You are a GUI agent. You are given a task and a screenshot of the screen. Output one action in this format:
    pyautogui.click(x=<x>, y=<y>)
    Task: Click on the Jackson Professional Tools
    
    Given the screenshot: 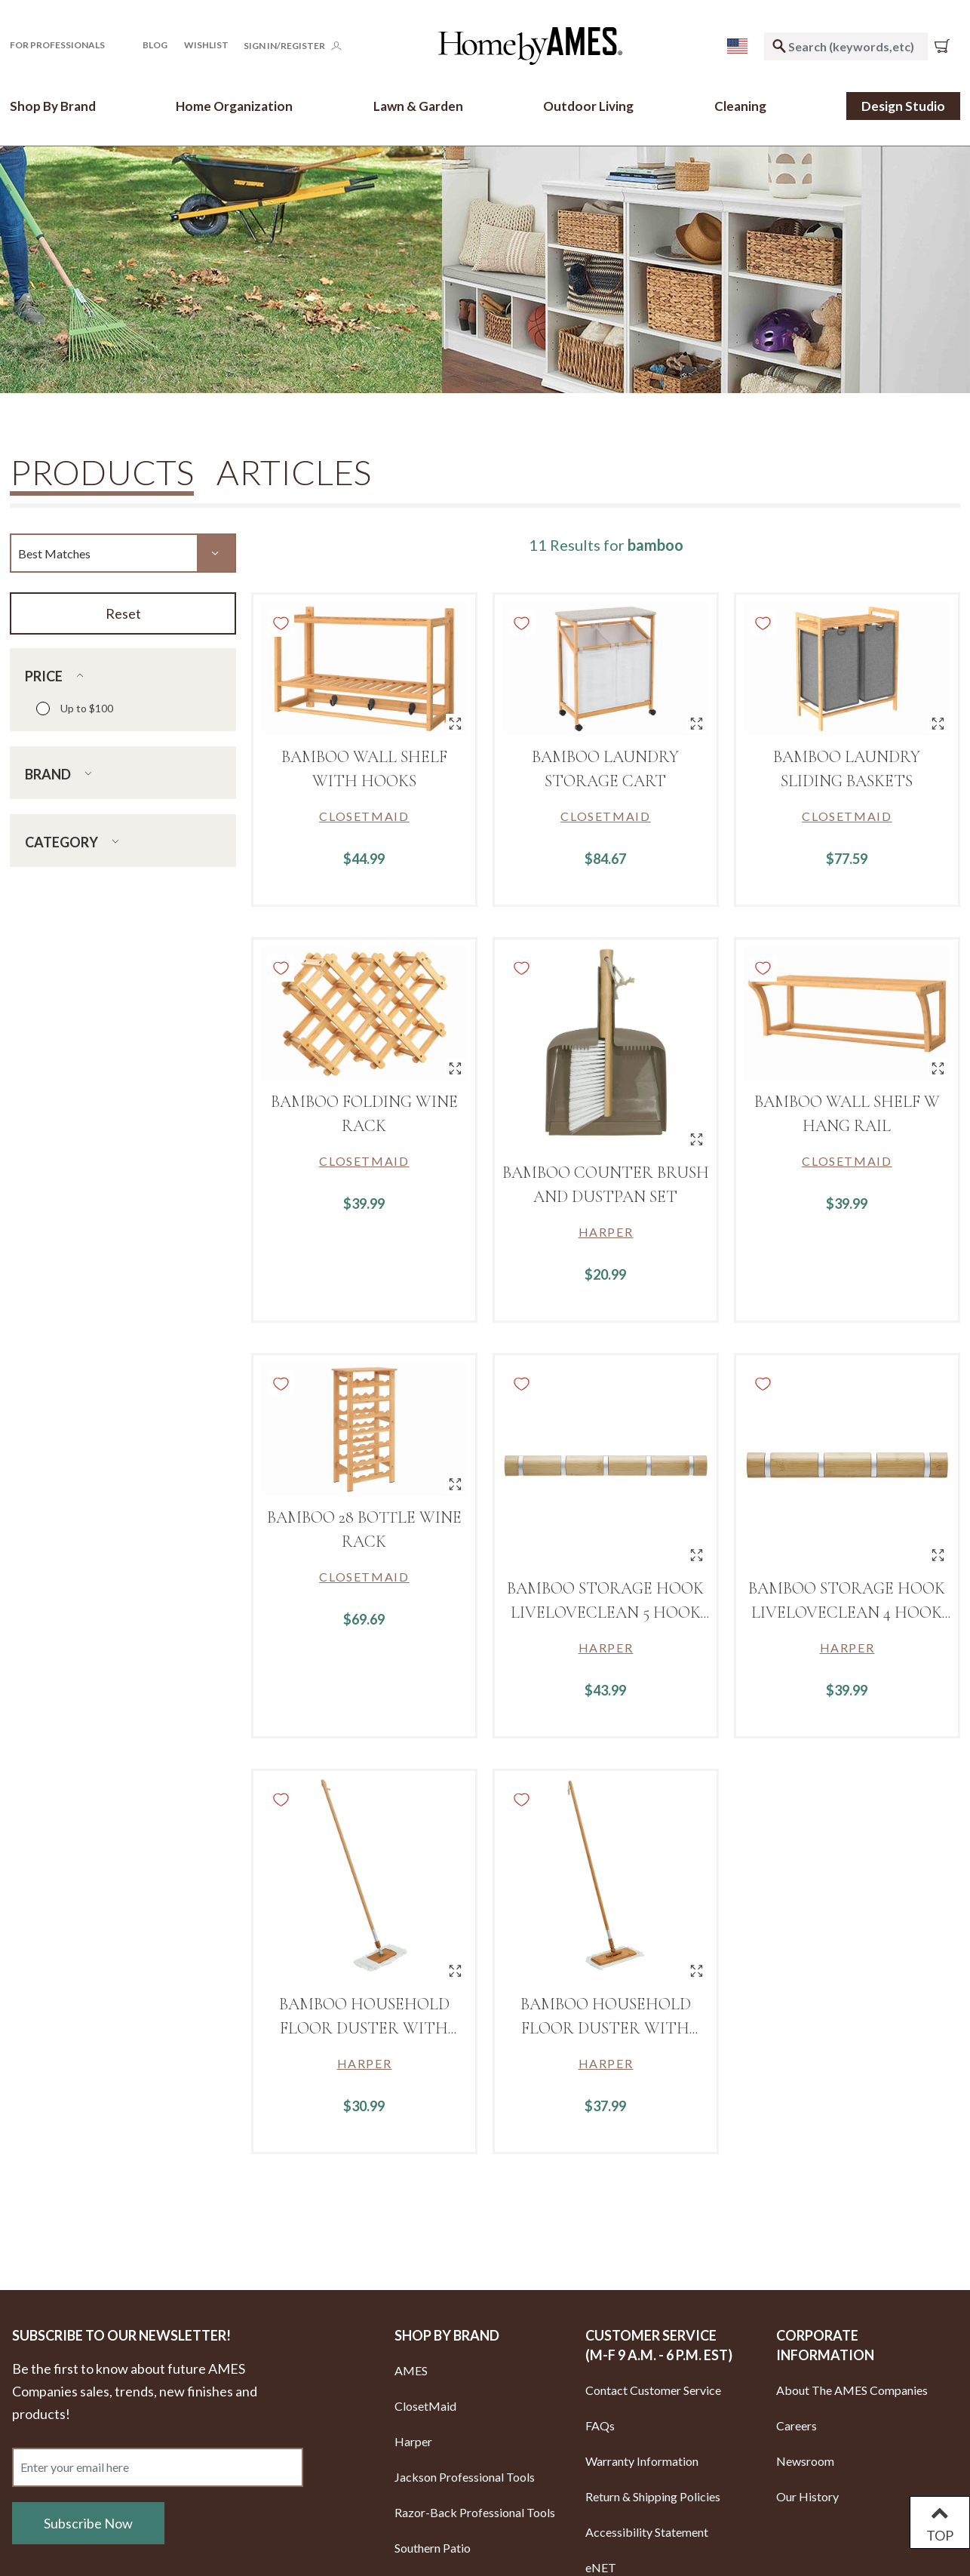 What is the action you would take?
    pyautogui.click(x=464, y=2477)
    